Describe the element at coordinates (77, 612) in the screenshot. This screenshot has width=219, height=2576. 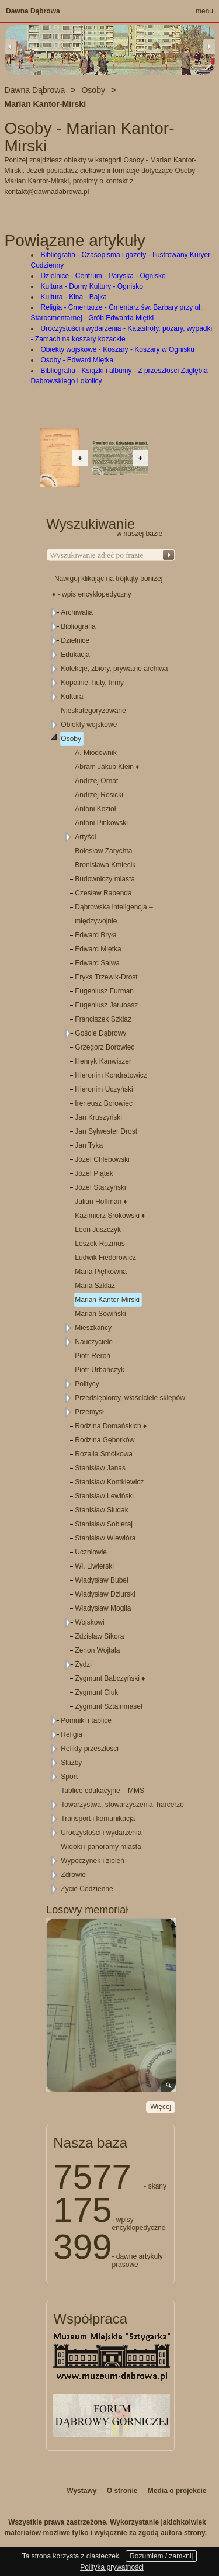
I see `Archiwalia` at that location.